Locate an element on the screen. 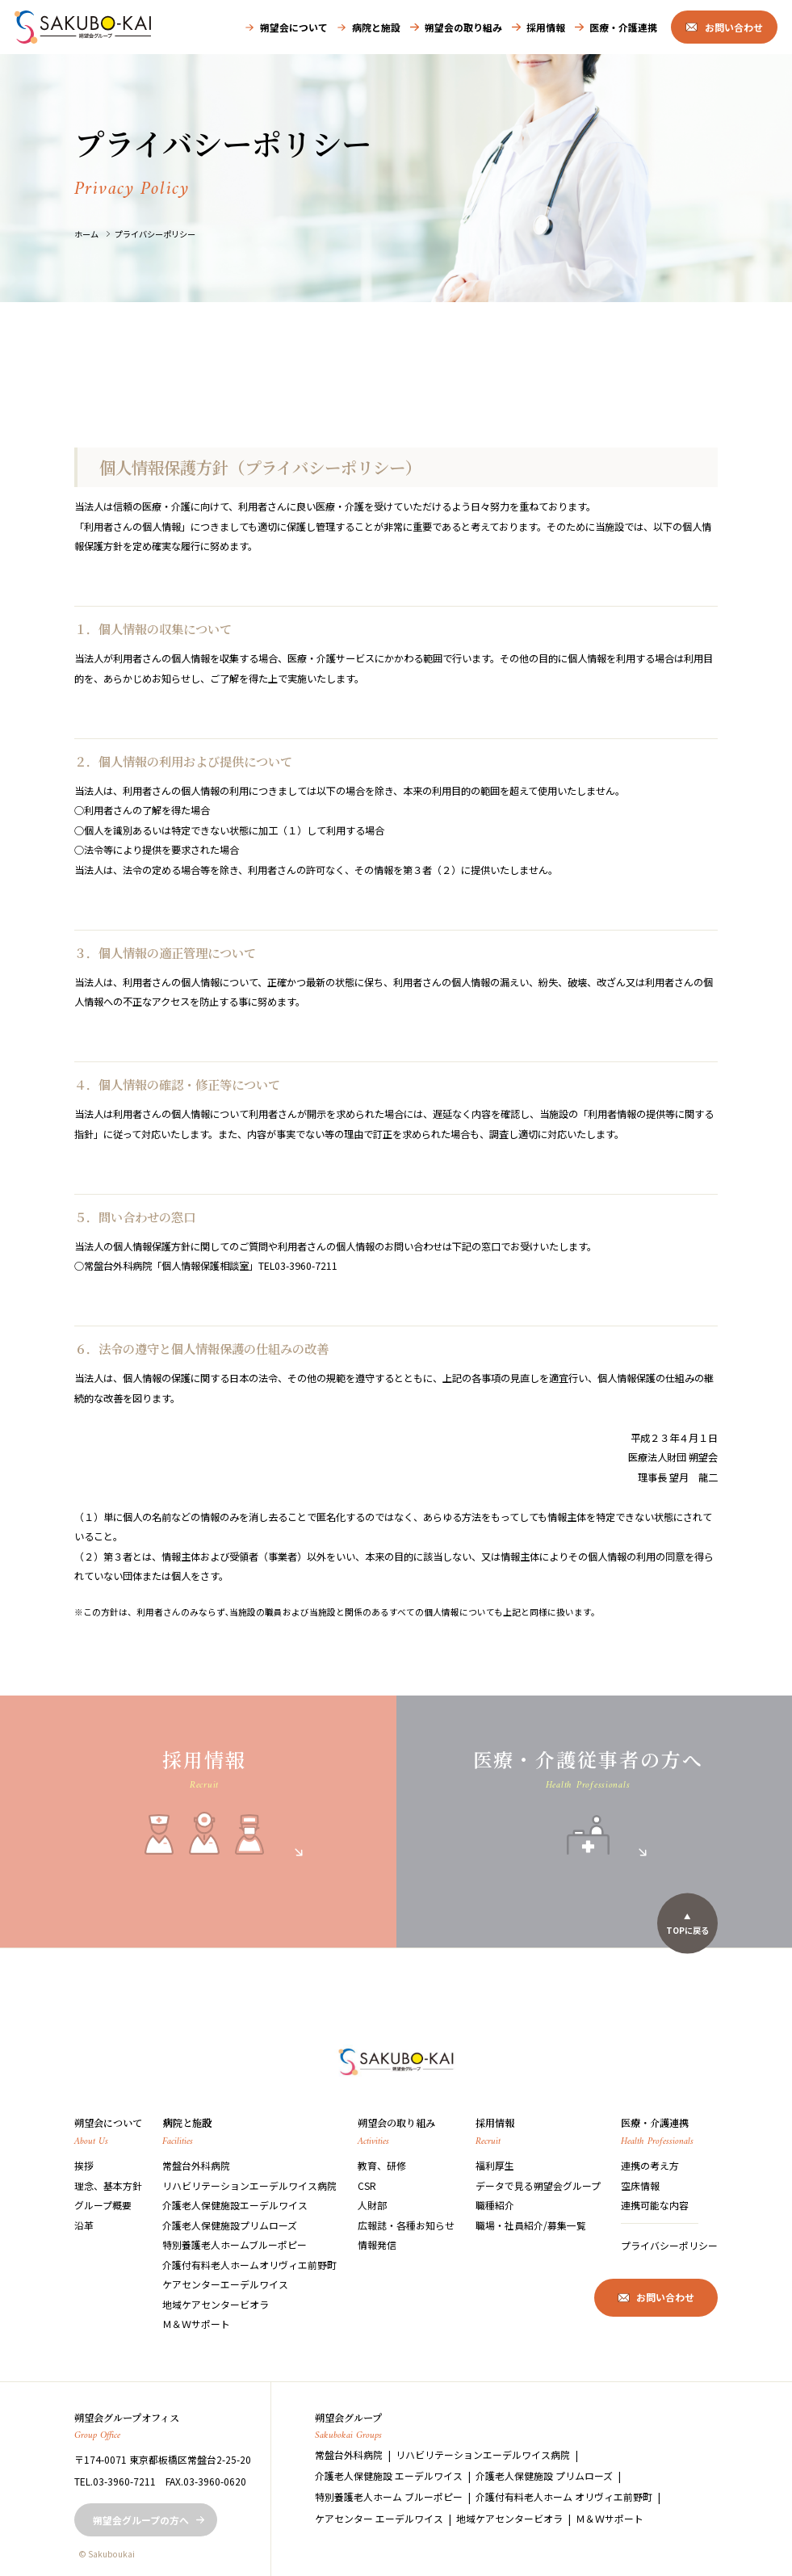  ケアセンター エーデルワイス is located at coordinates (379, 2518).